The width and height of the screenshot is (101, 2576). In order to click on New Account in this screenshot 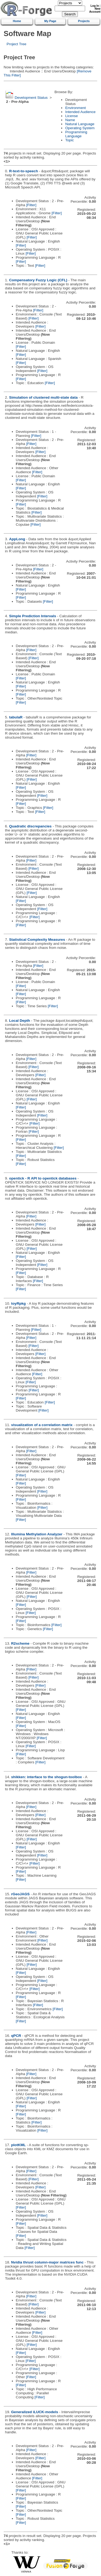, I will do `click(94, 10)`.